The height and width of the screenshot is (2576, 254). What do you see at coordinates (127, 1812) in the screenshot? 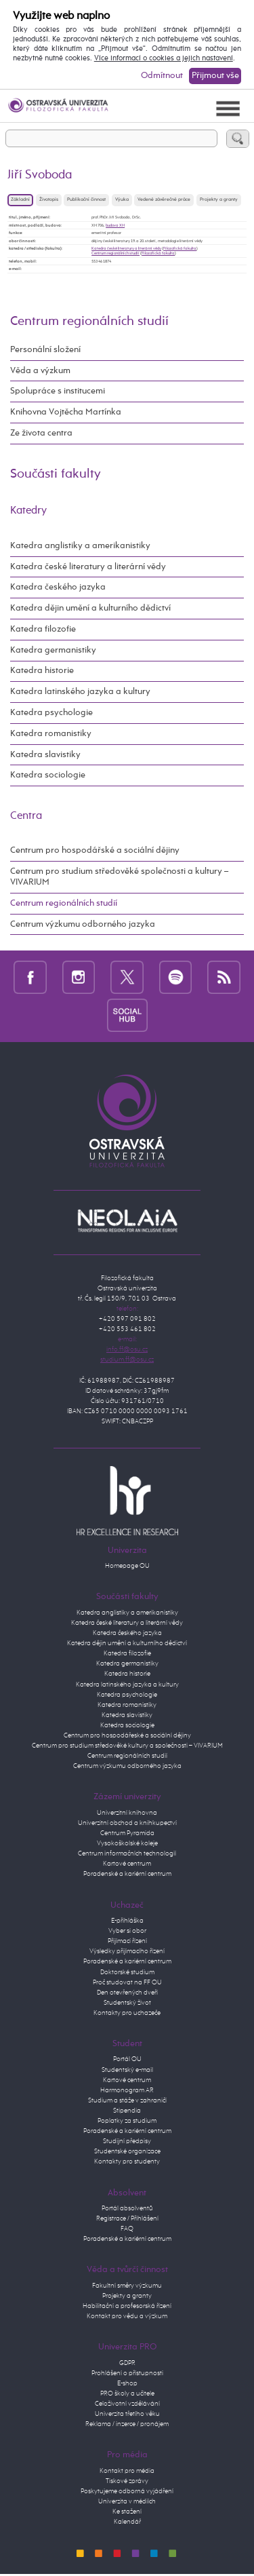
I see `Univerzitní knihovna` at bounding box center [127, 1812].